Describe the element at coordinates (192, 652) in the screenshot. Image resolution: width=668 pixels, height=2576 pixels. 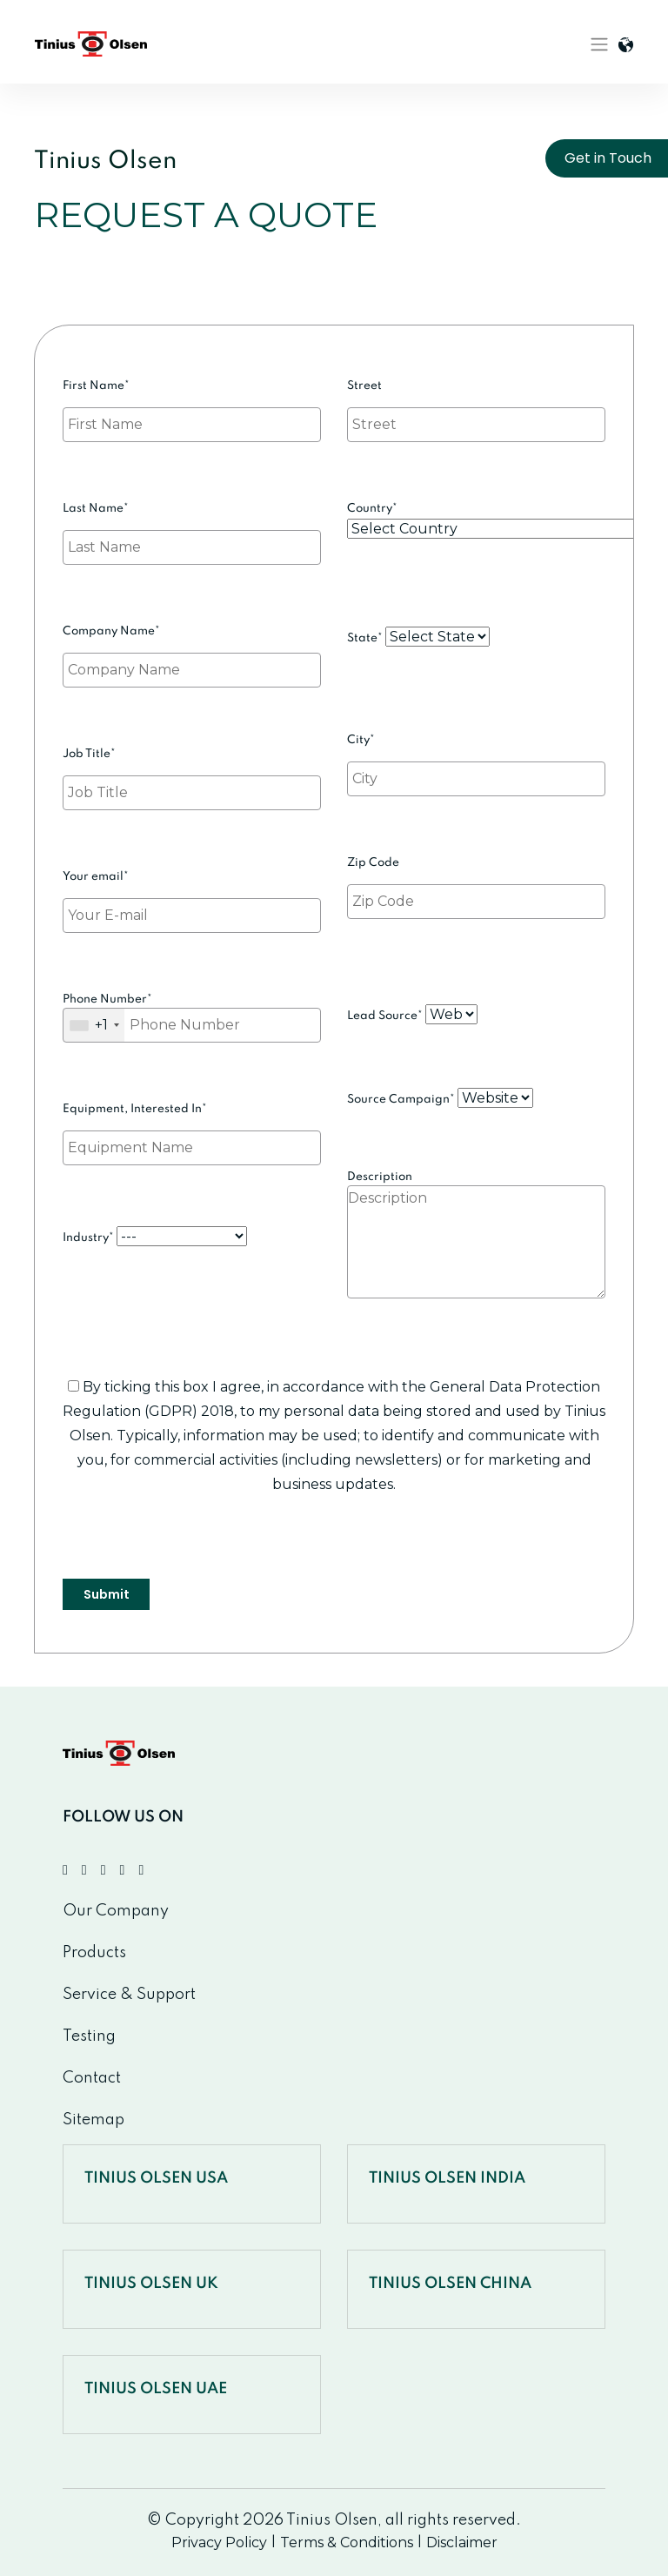
I see `Company Name*` at that location.